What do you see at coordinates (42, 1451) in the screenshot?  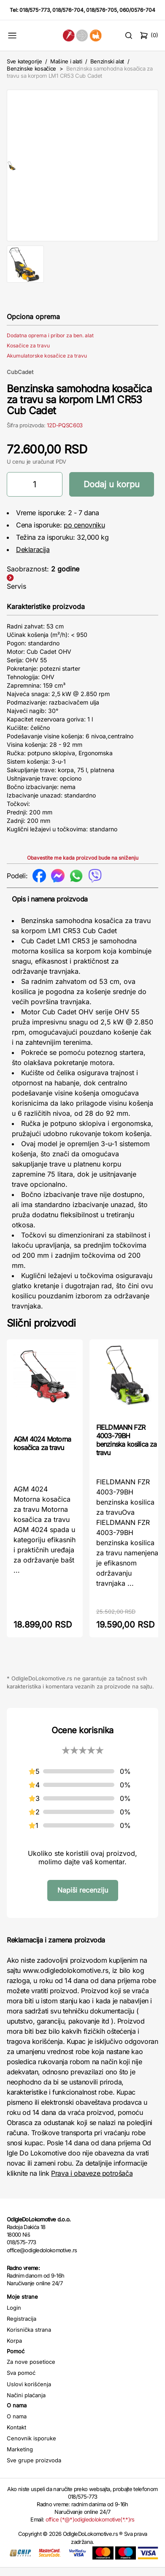 I see `AGM 4024 Motorna kosačica za travu` at bounding box center [42, 1451].